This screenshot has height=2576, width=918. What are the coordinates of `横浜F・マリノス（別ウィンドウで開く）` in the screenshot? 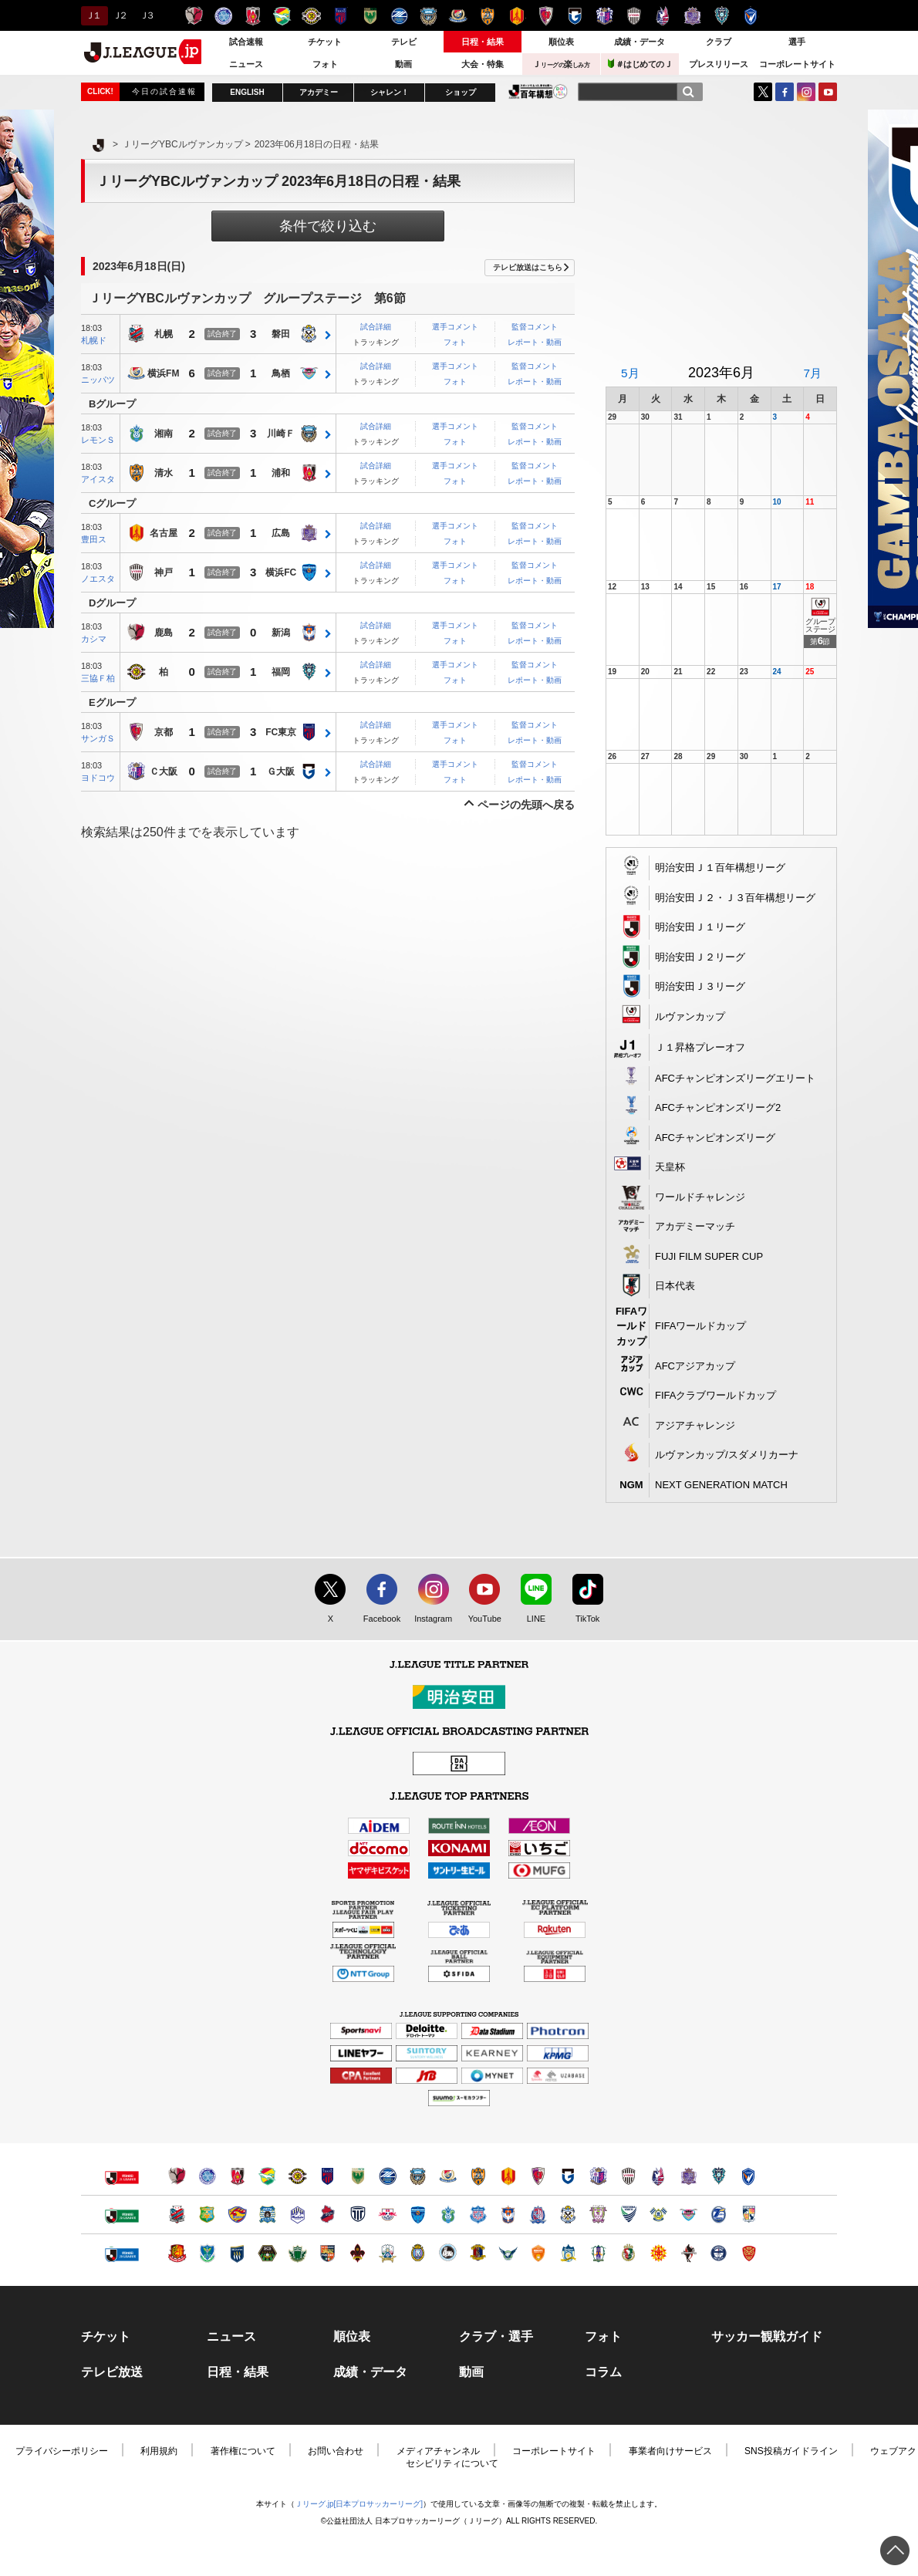 It's located at (447, 2176).